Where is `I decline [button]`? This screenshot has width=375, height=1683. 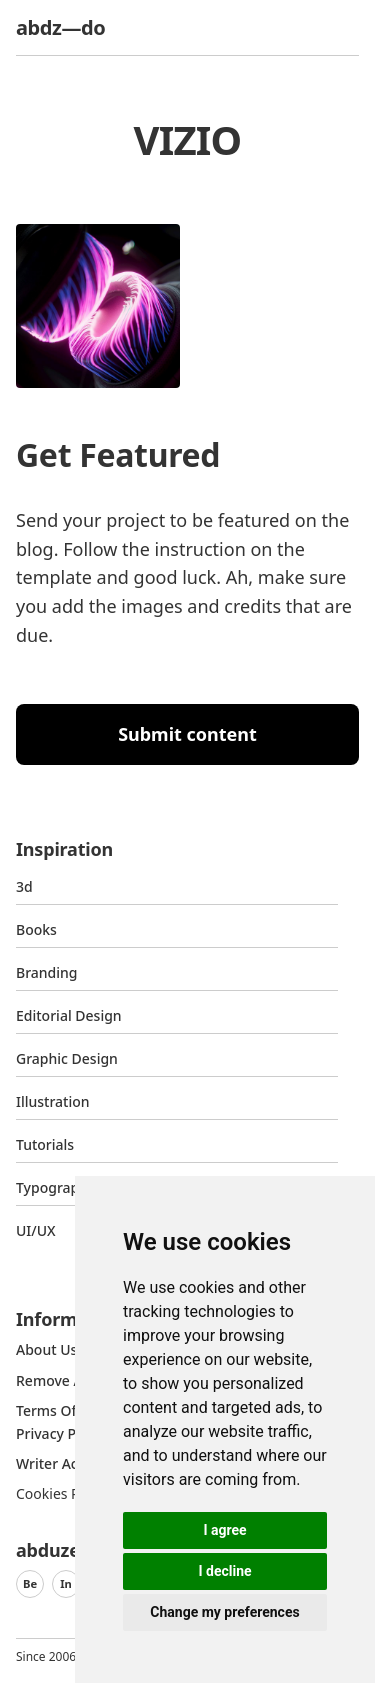
I decline [button] is located at coordinates (224, 1571).